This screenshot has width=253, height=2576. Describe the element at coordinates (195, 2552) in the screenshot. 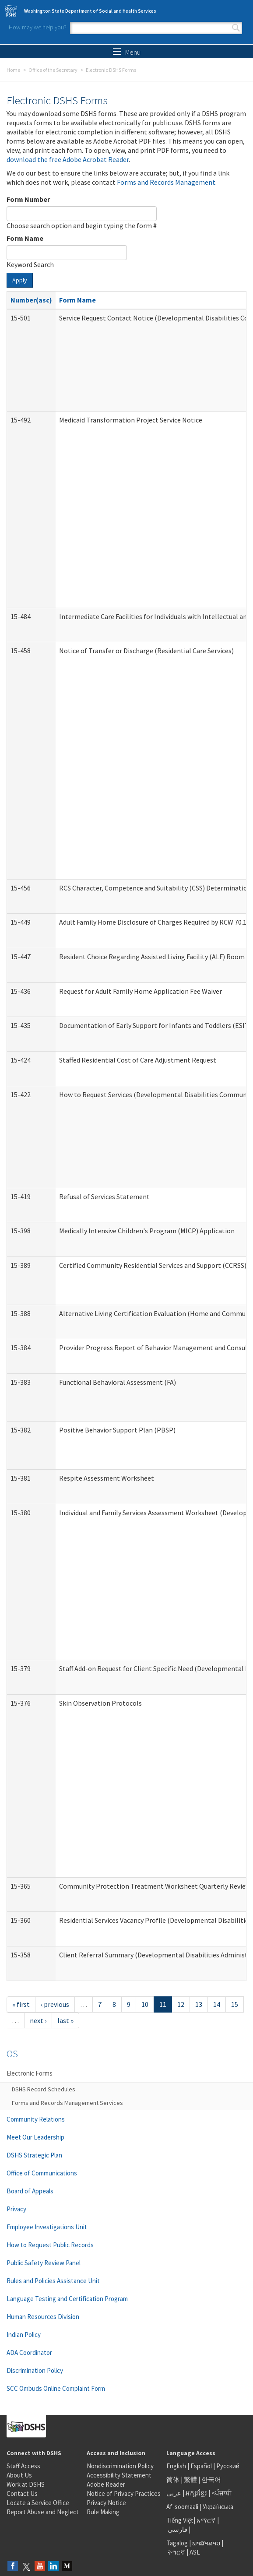

I see `ASL` at that location.